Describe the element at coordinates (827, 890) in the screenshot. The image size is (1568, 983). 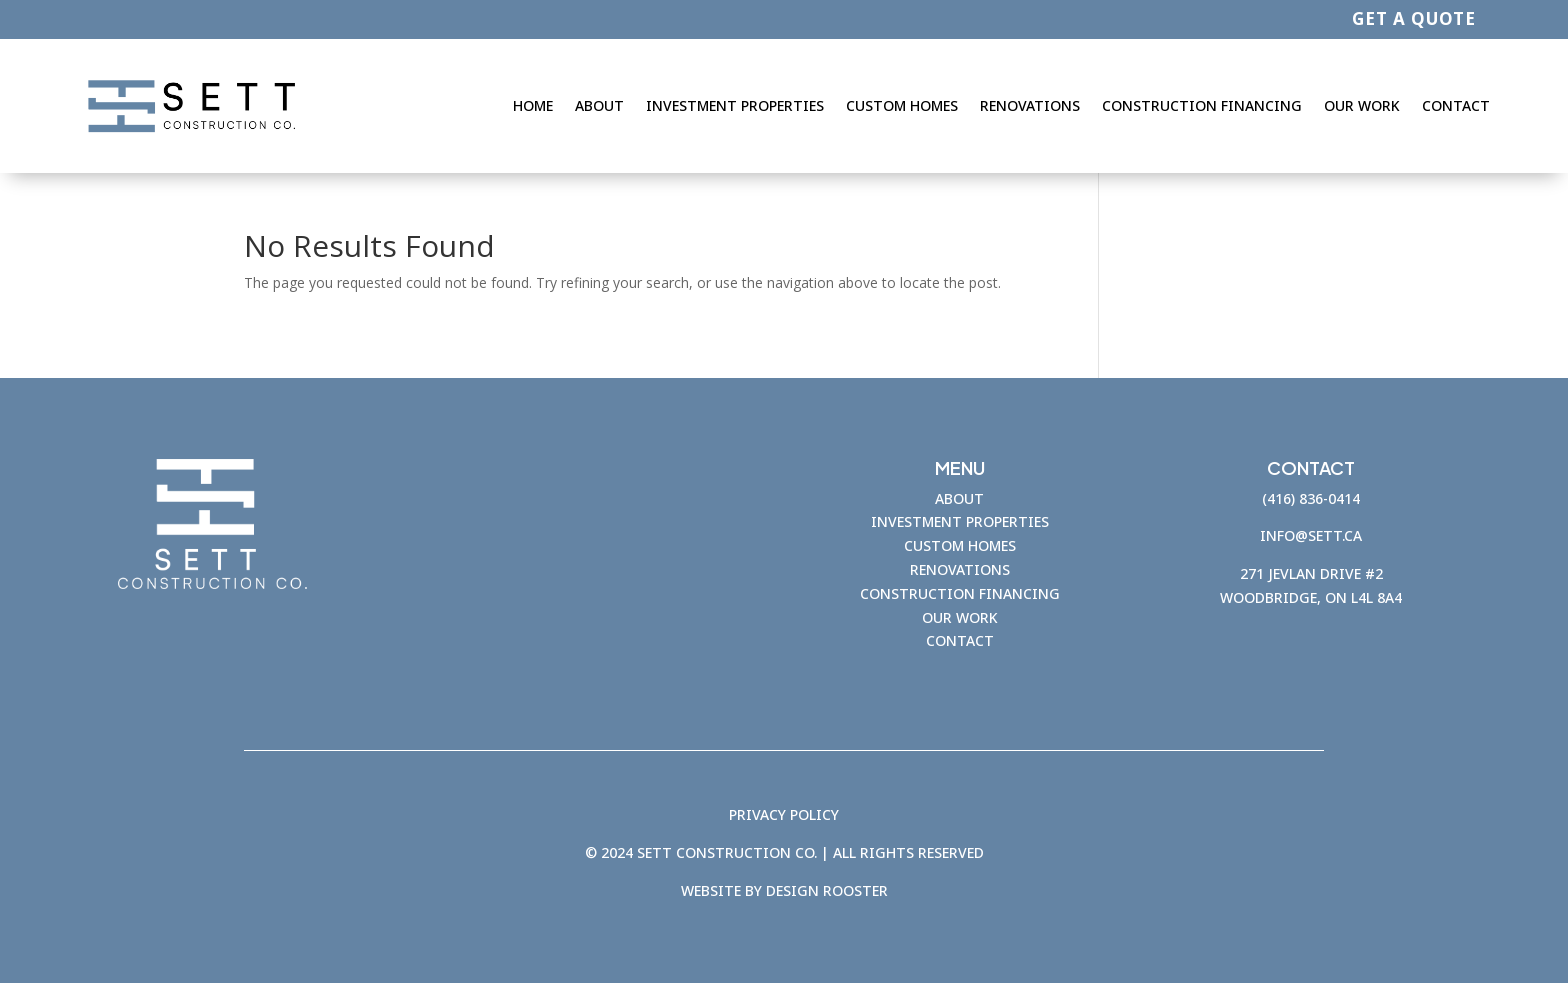
I see `Design Rooster` at that location.